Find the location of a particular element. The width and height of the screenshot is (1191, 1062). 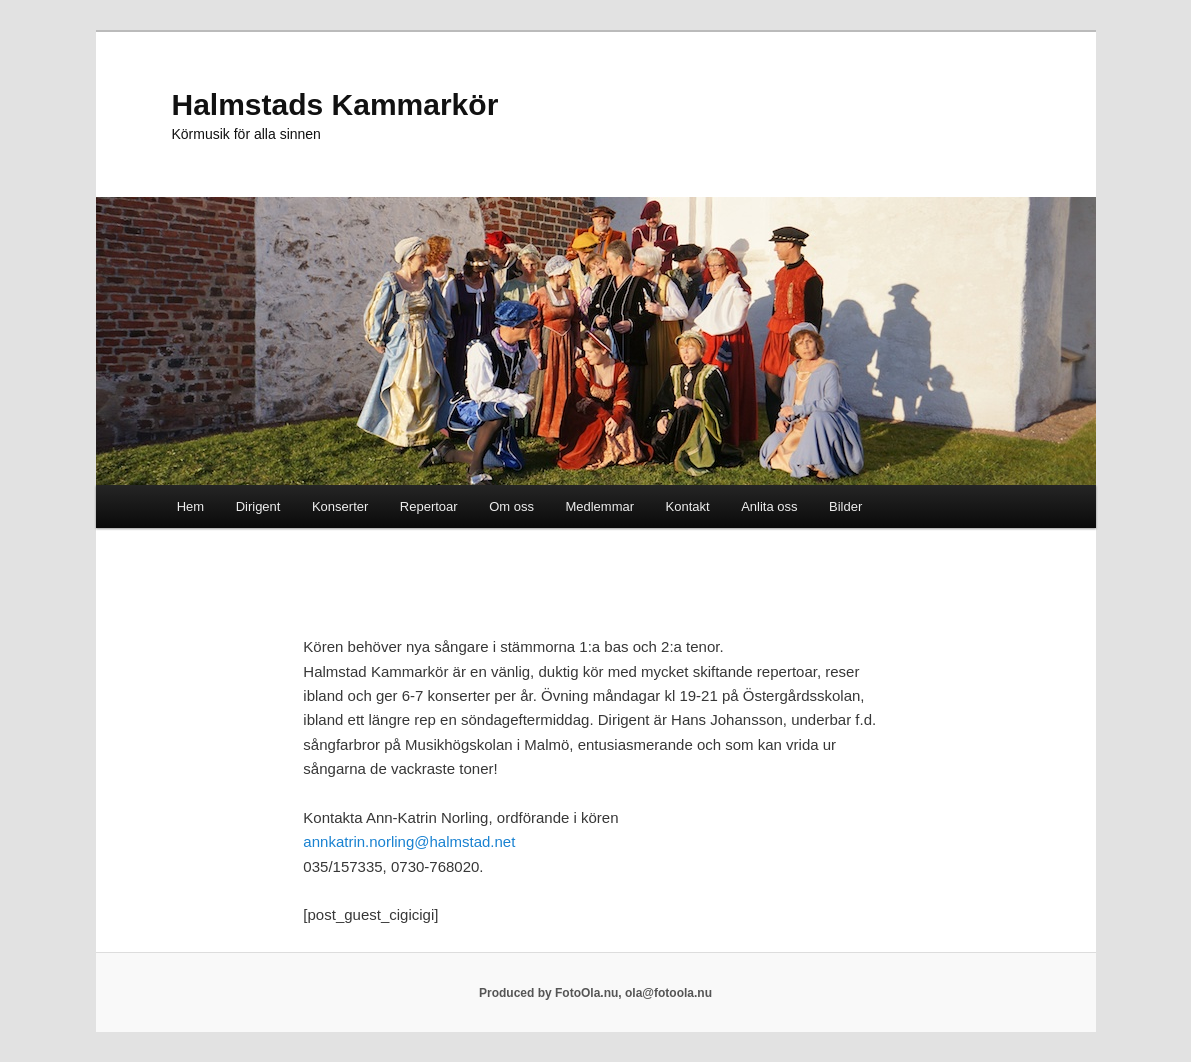

Bilder is located at coordinates (845, 506).